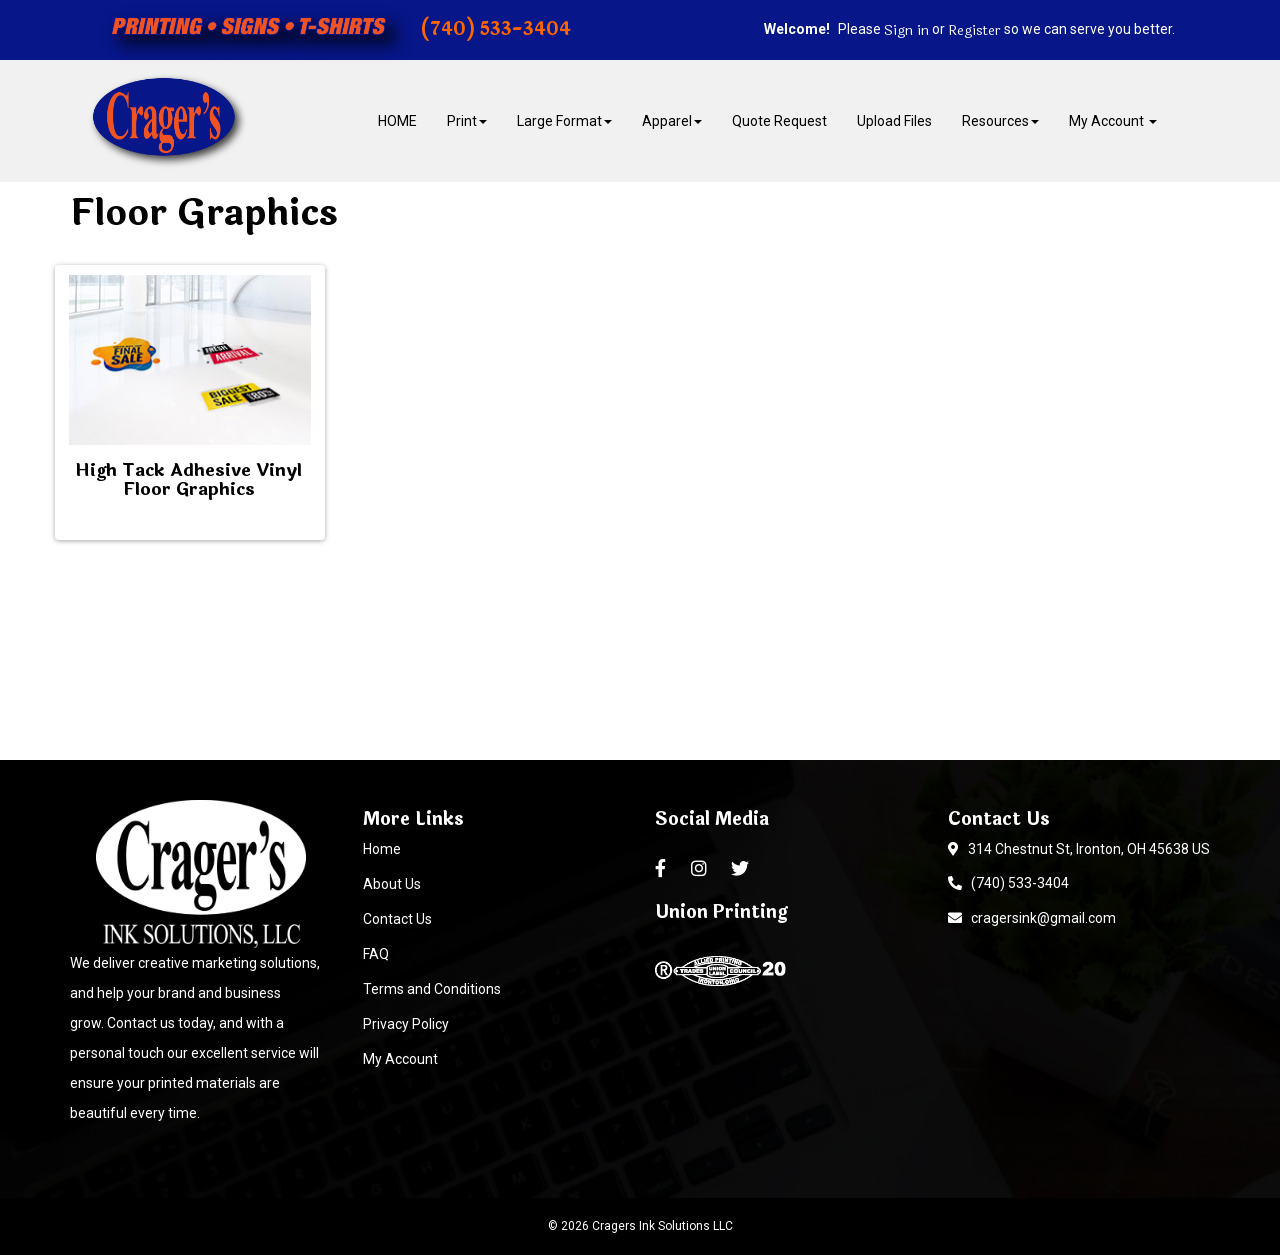  Describe the element at coordinates (397, 121) in the screenshot. I see `HOME` at that location.